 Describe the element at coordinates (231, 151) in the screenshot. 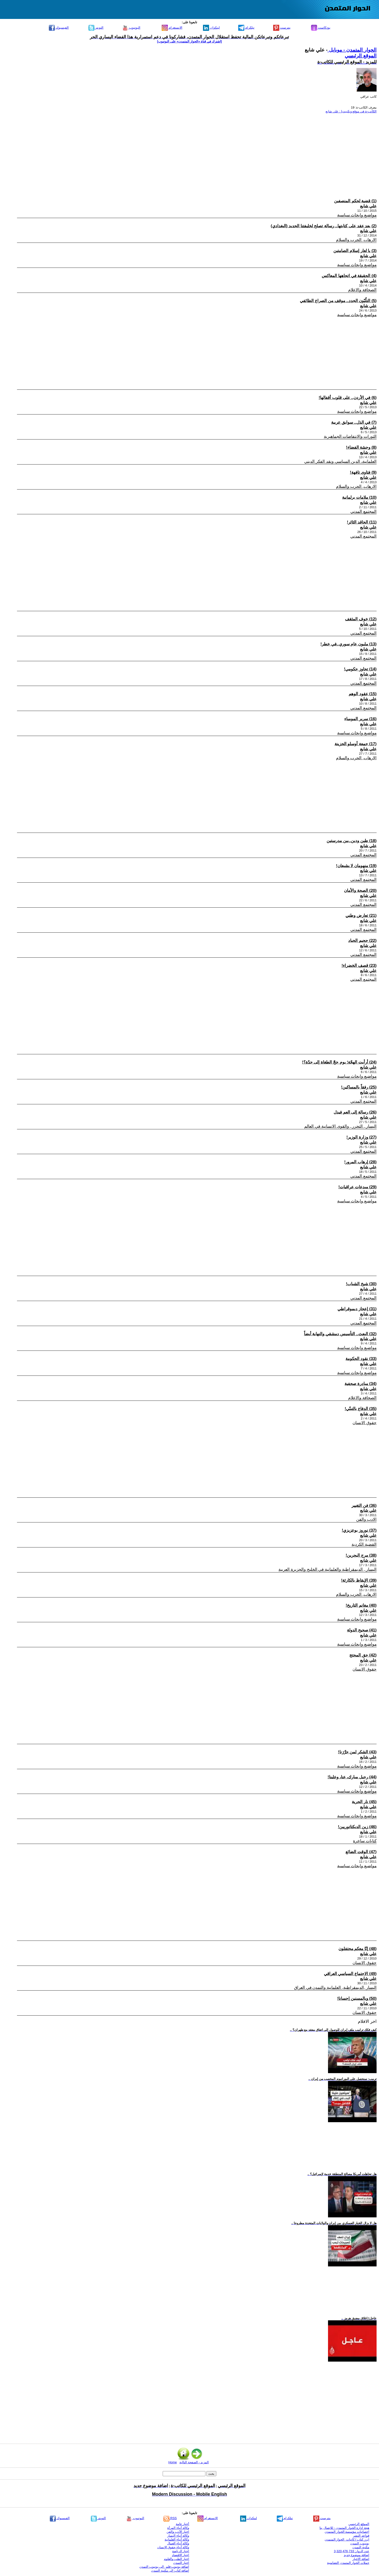

I see `[Advertisement]` at that location.